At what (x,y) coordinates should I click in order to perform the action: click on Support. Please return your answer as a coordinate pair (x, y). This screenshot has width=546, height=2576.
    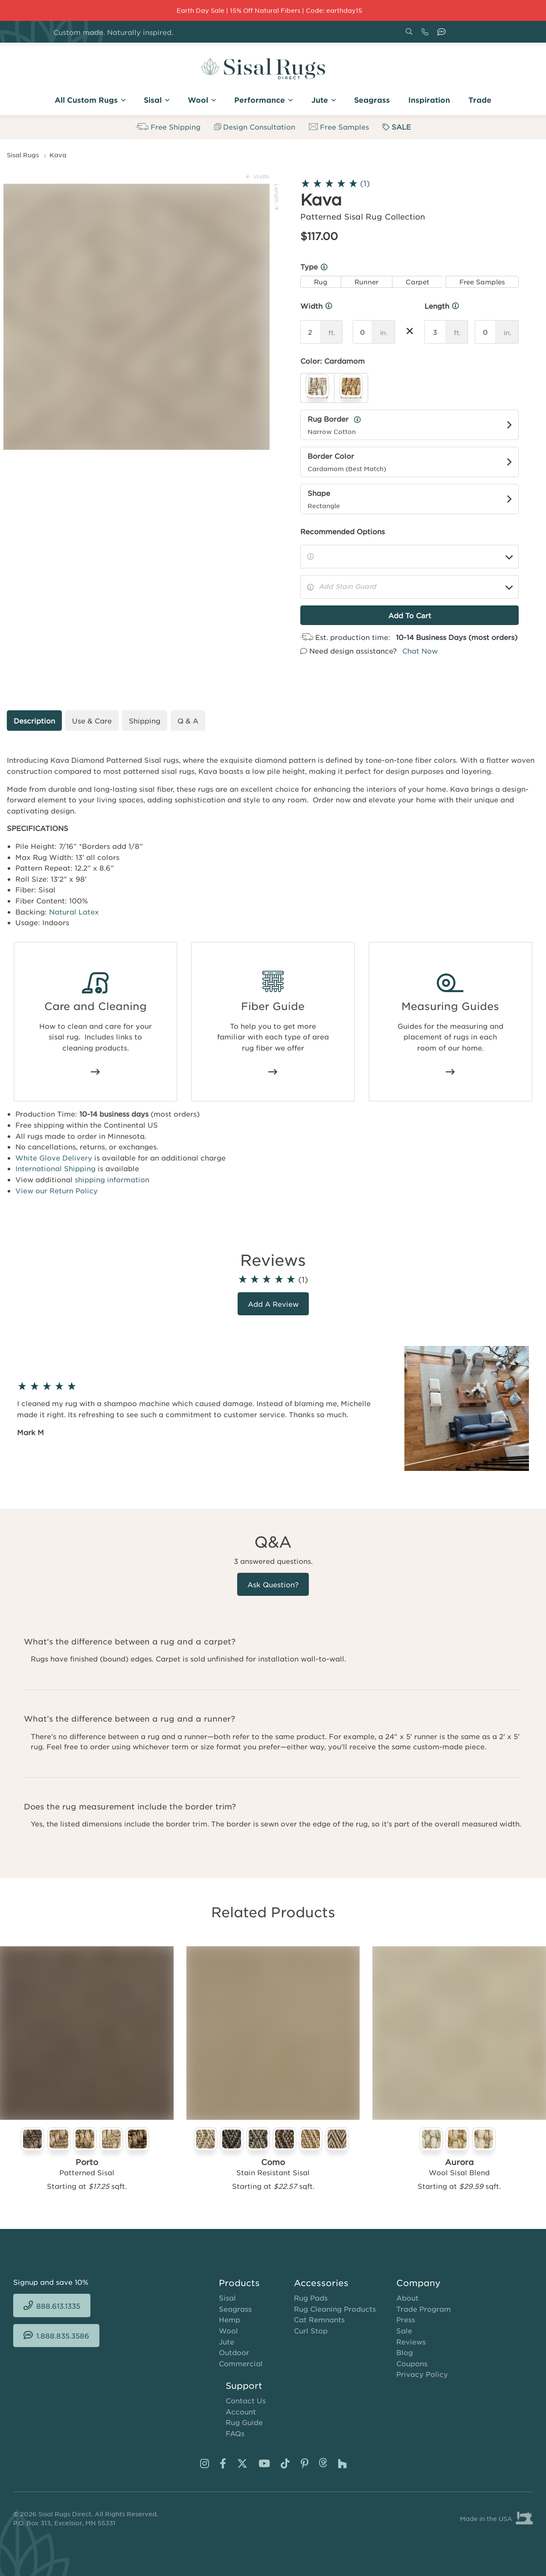
    Looking at the image, I should click on (244, 2385).